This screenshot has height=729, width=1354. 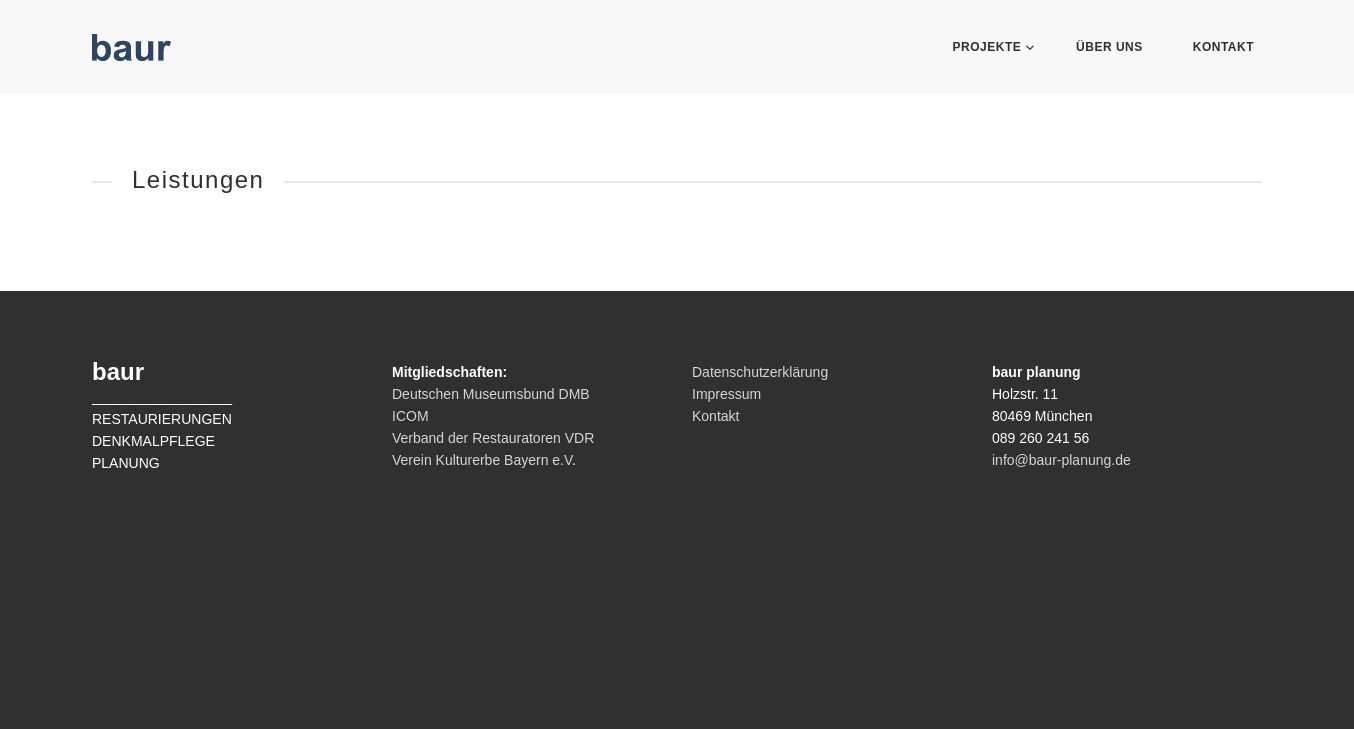 What do you see at coordinates (989, 47) in the screenshot?
I see `Projekte` at bounding box center [989, 47].